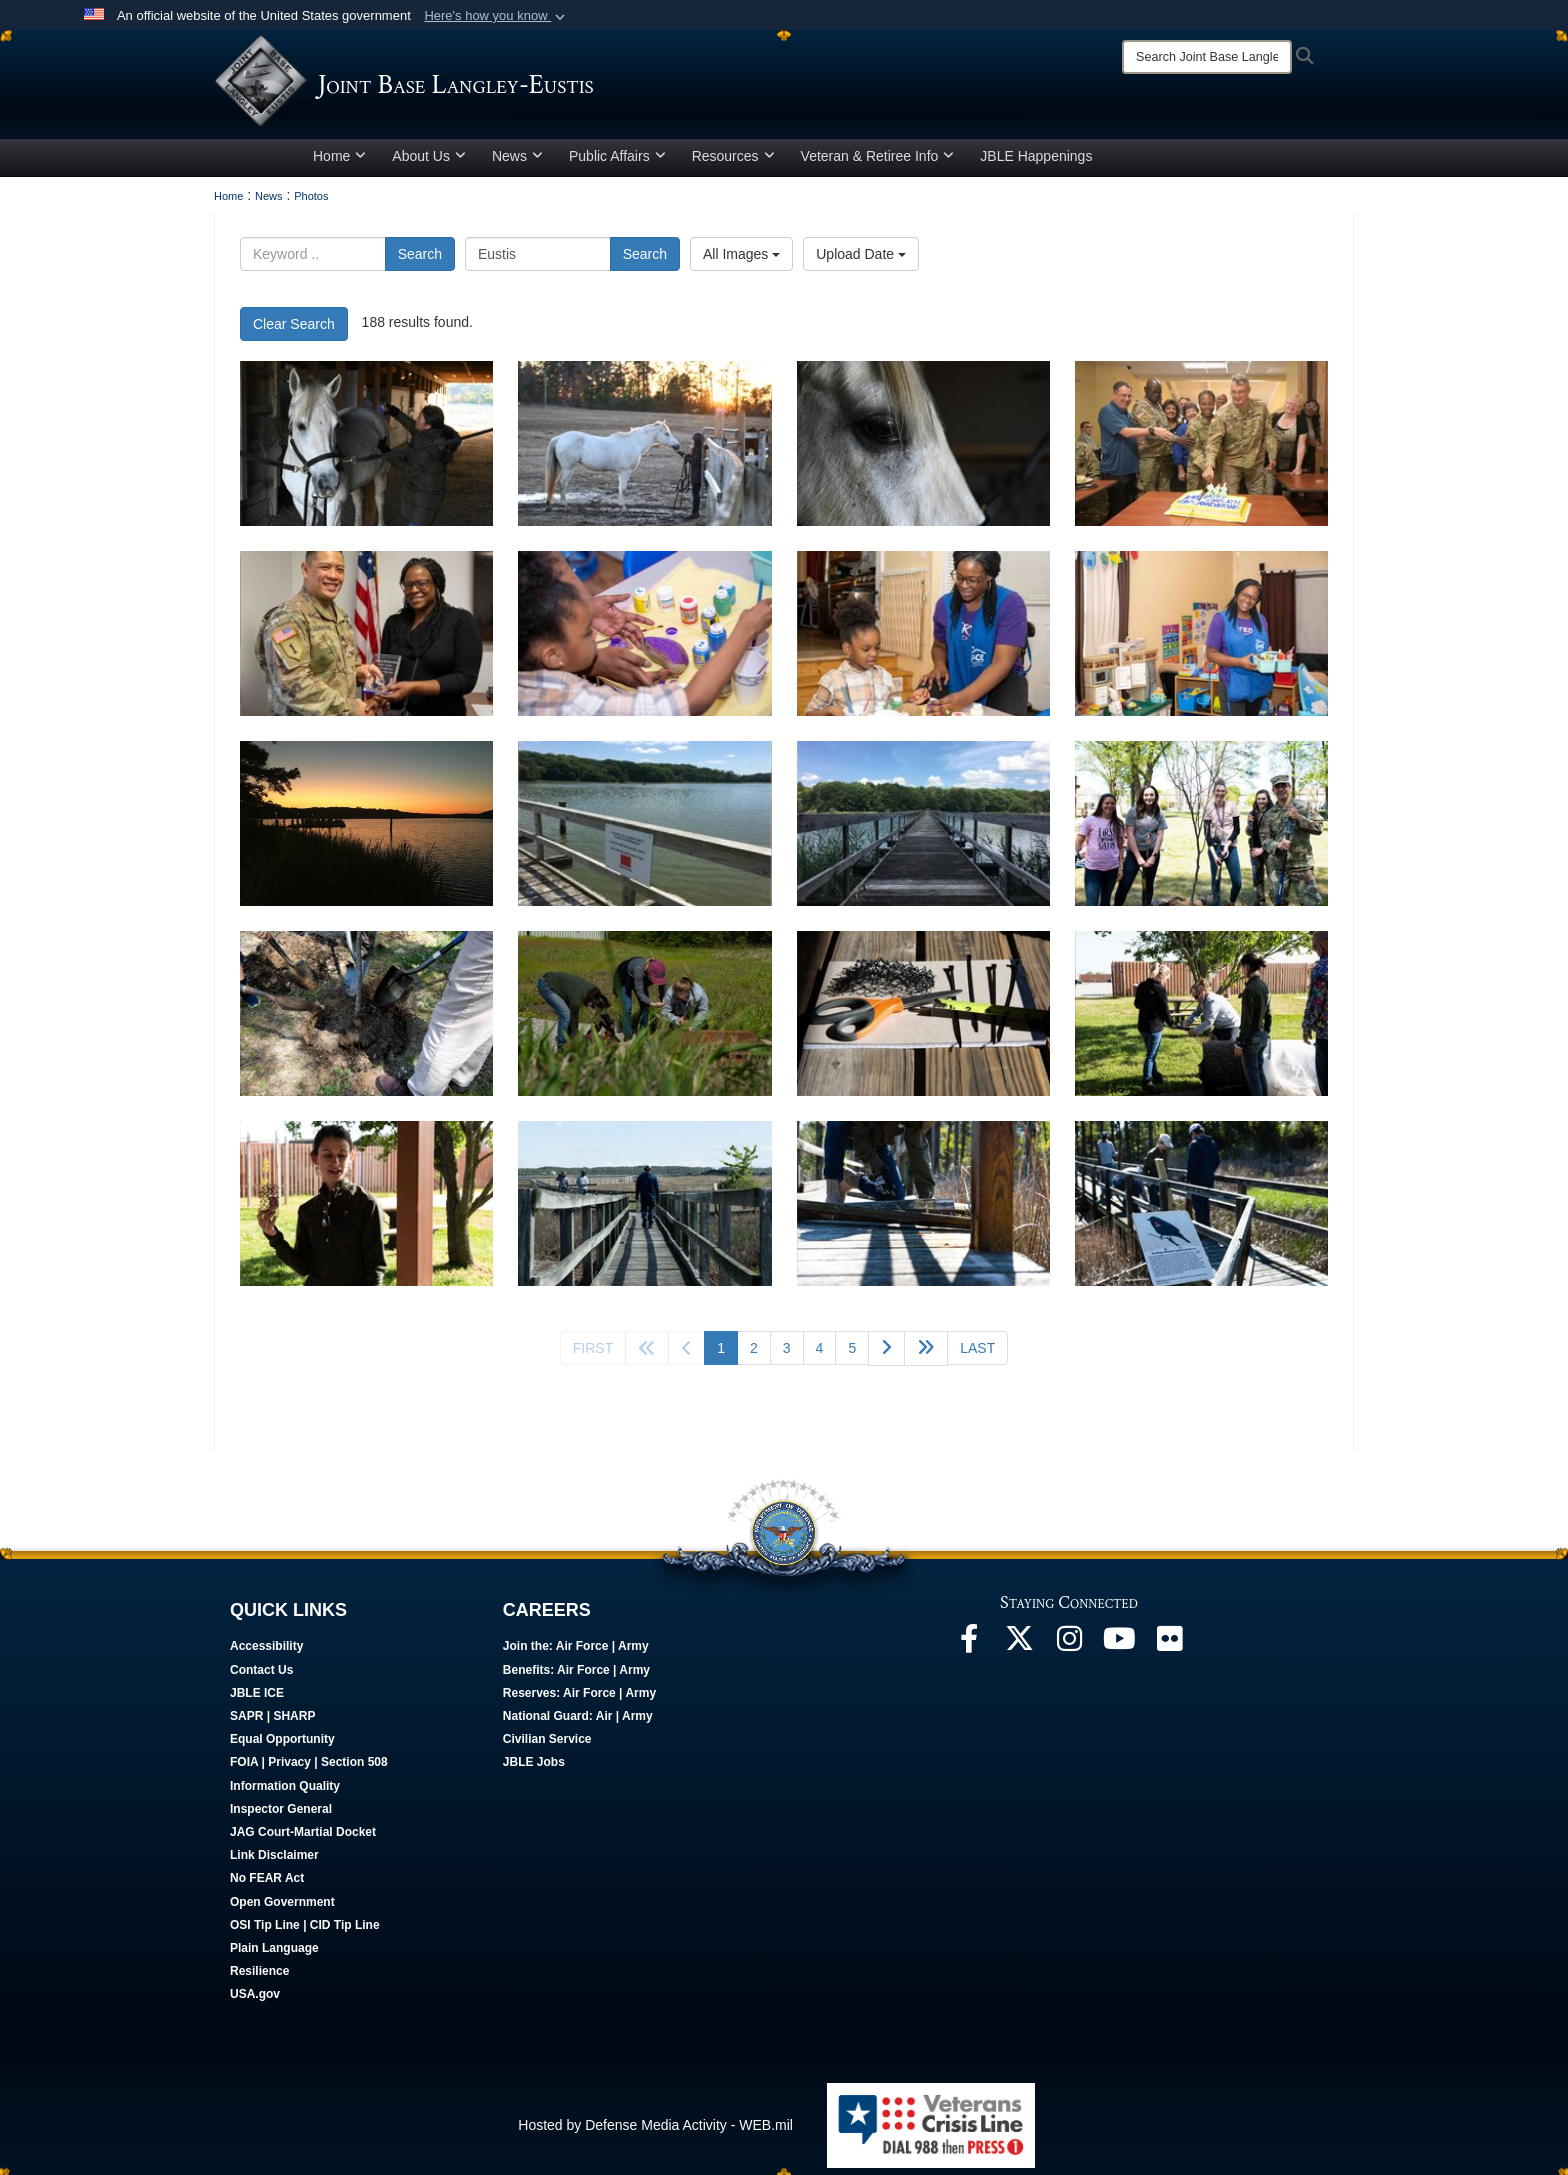  What do you see at coordinates (1201, 450) in the screenshot?
I see `[Happy 248th Birthday to the Chaplain Corps]` at bounding box center [1201, 450].